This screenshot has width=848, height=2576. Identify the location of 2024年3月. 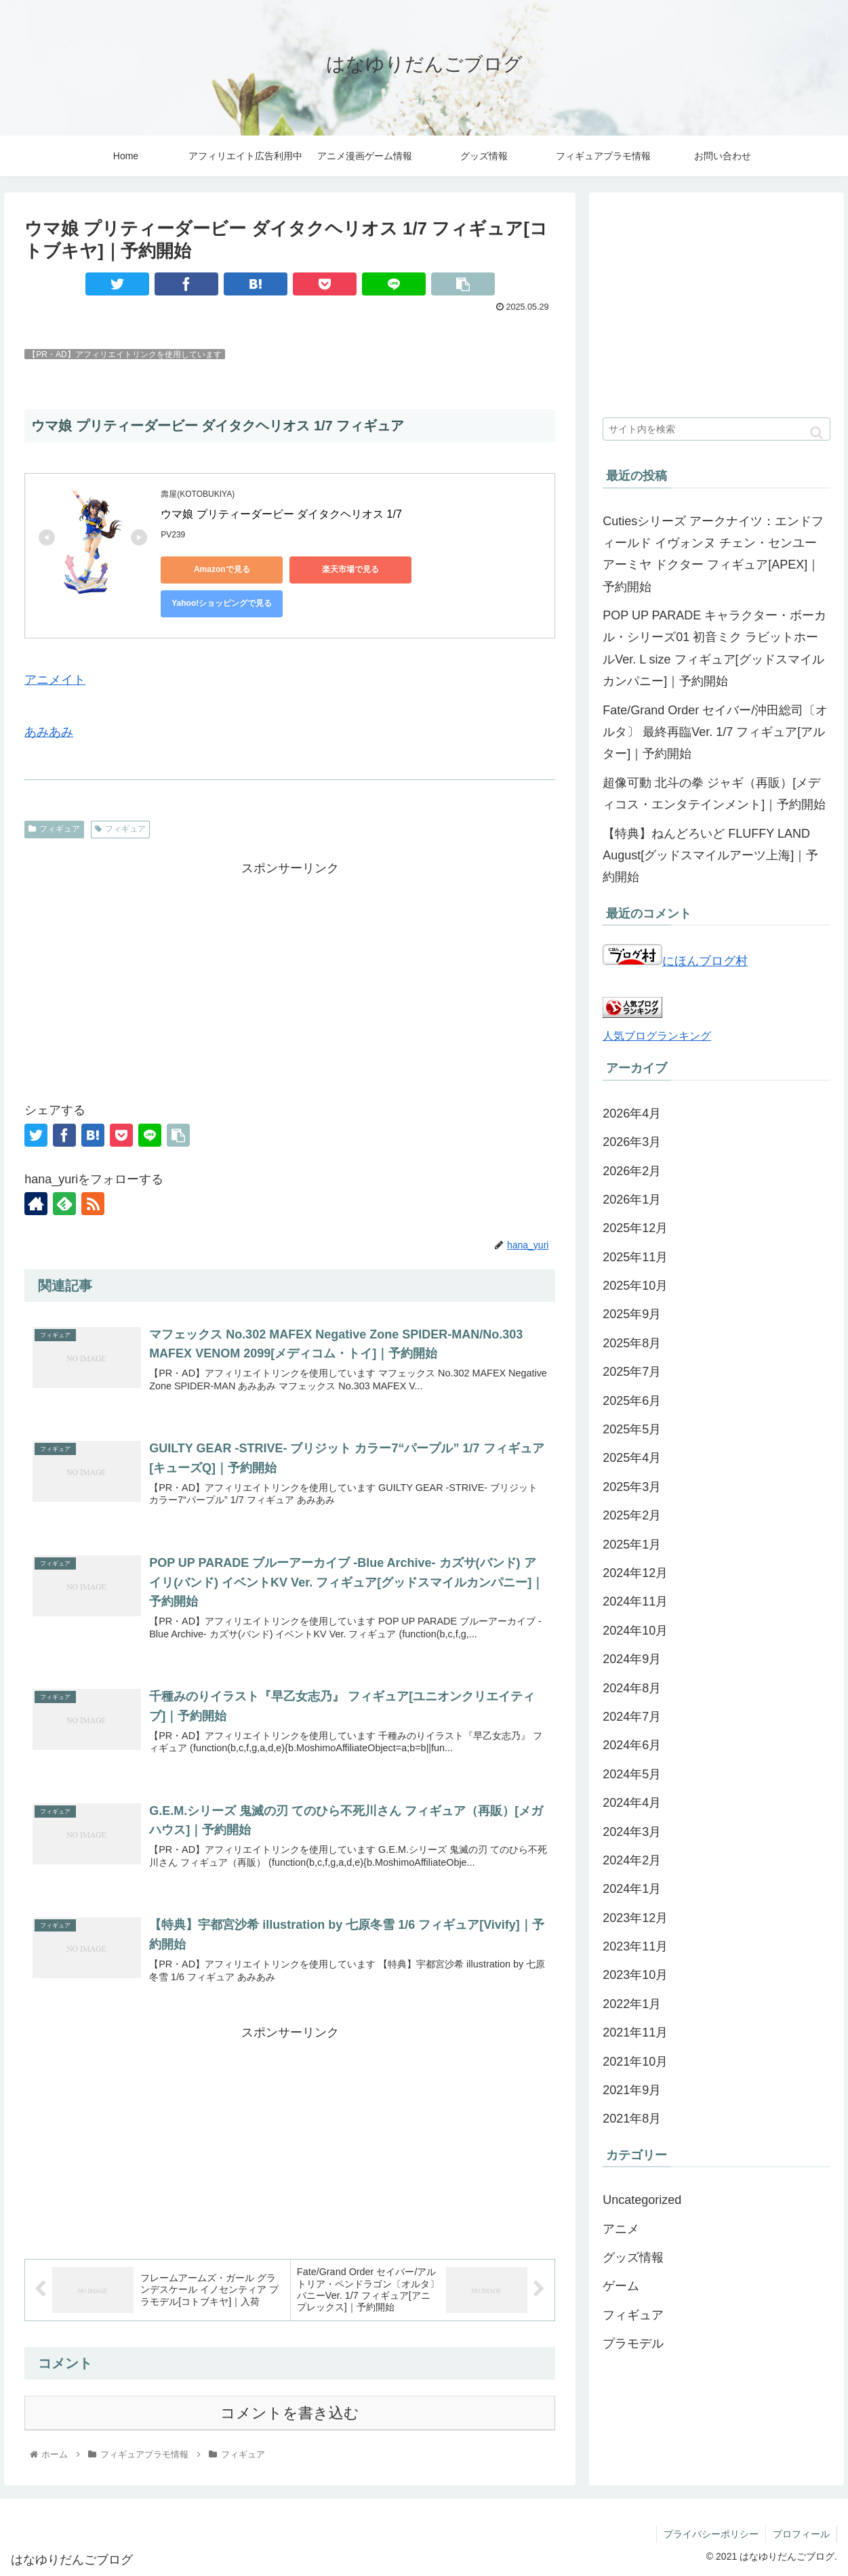
(632, 1832).